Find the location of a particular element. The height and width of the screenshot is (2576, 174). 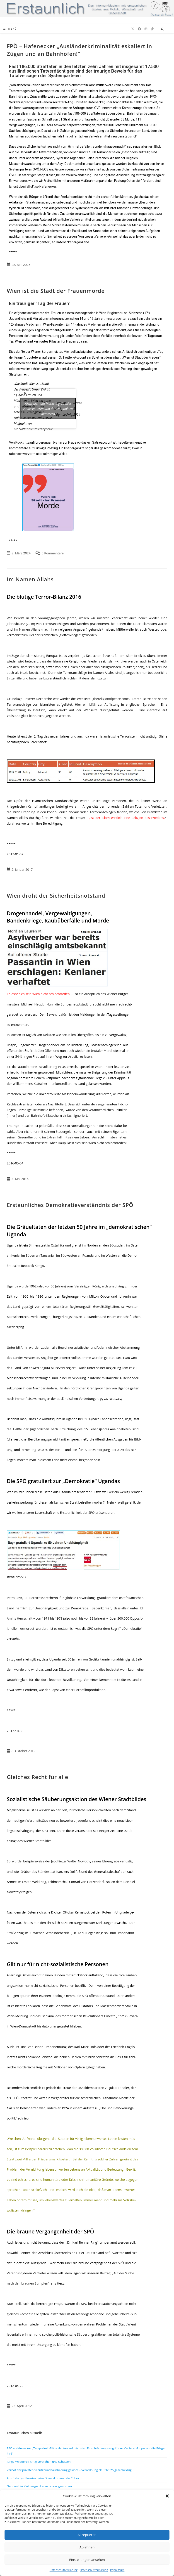

Wien droht der Sicherheitsnotstand is located at coordinates (56, 895).